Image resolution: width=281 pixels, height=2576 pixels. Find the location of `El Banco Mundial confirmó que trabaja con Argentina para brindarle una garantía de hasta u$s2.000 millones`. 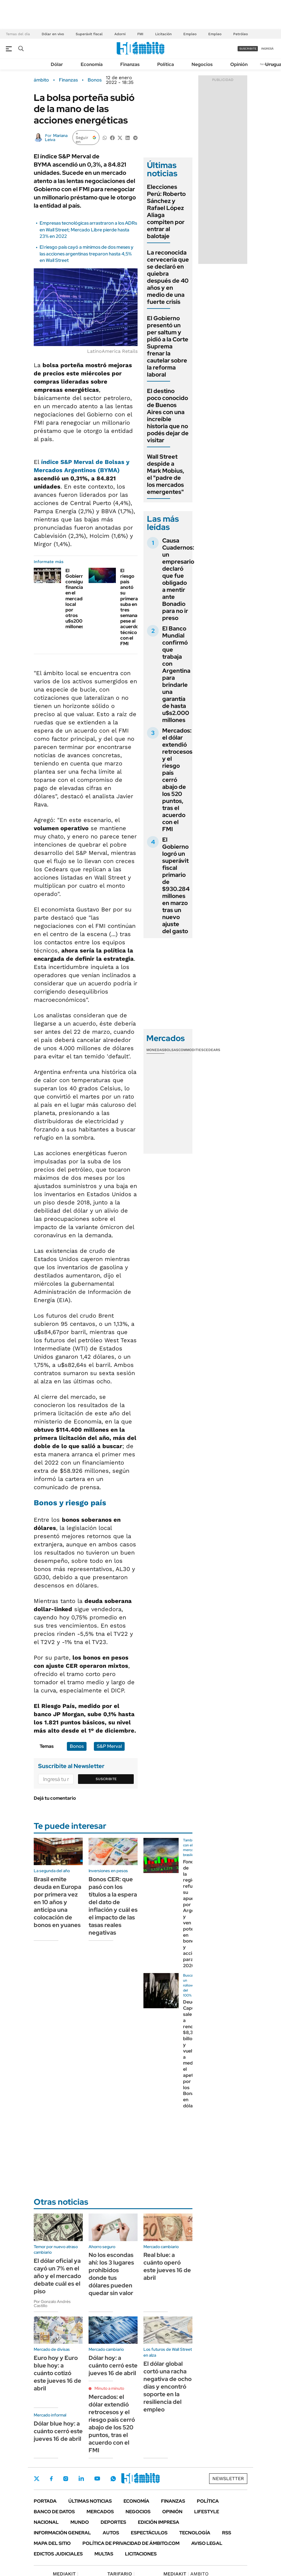

El Banco Mundial confirmó que trabaja con Argentina para brindarle una garantía de hasta u$s2.000 millones is located at coordinates (176, 674).